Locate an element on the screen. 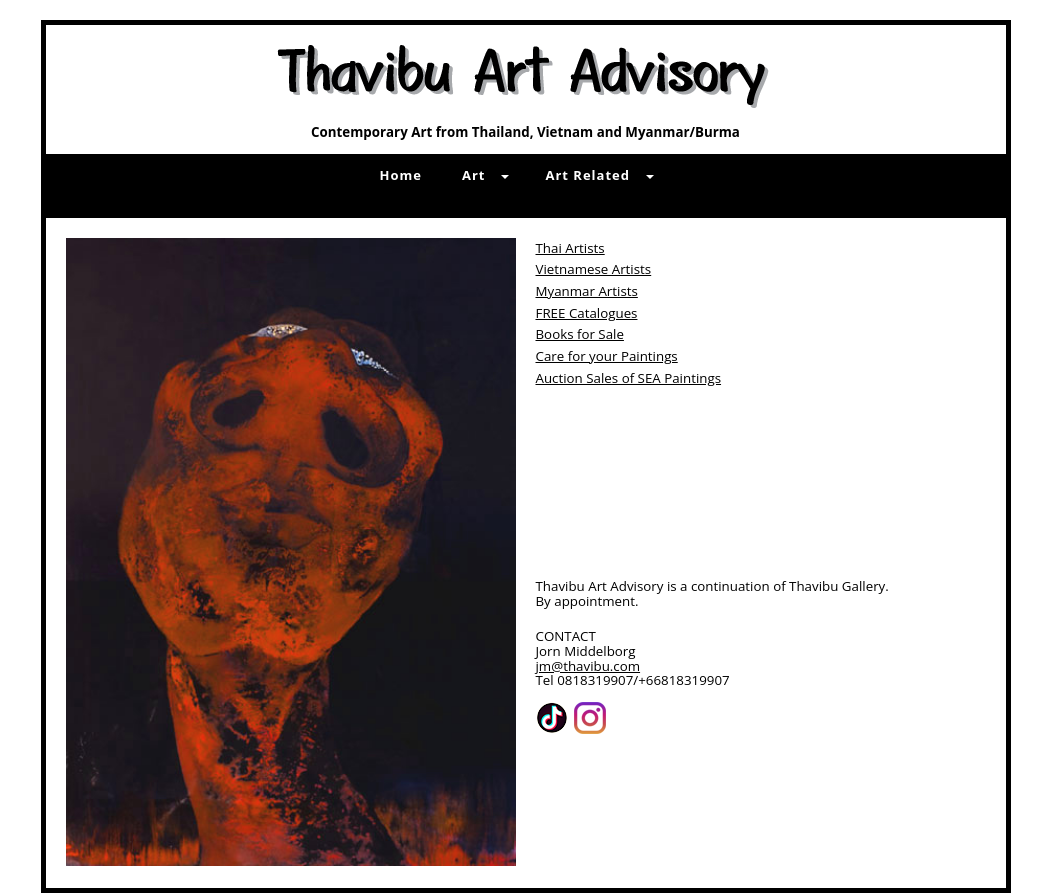 Image resolution: width=1051 pixels, height=893 pixels. jm@thavibu.com is located at coordinates (588, 666).